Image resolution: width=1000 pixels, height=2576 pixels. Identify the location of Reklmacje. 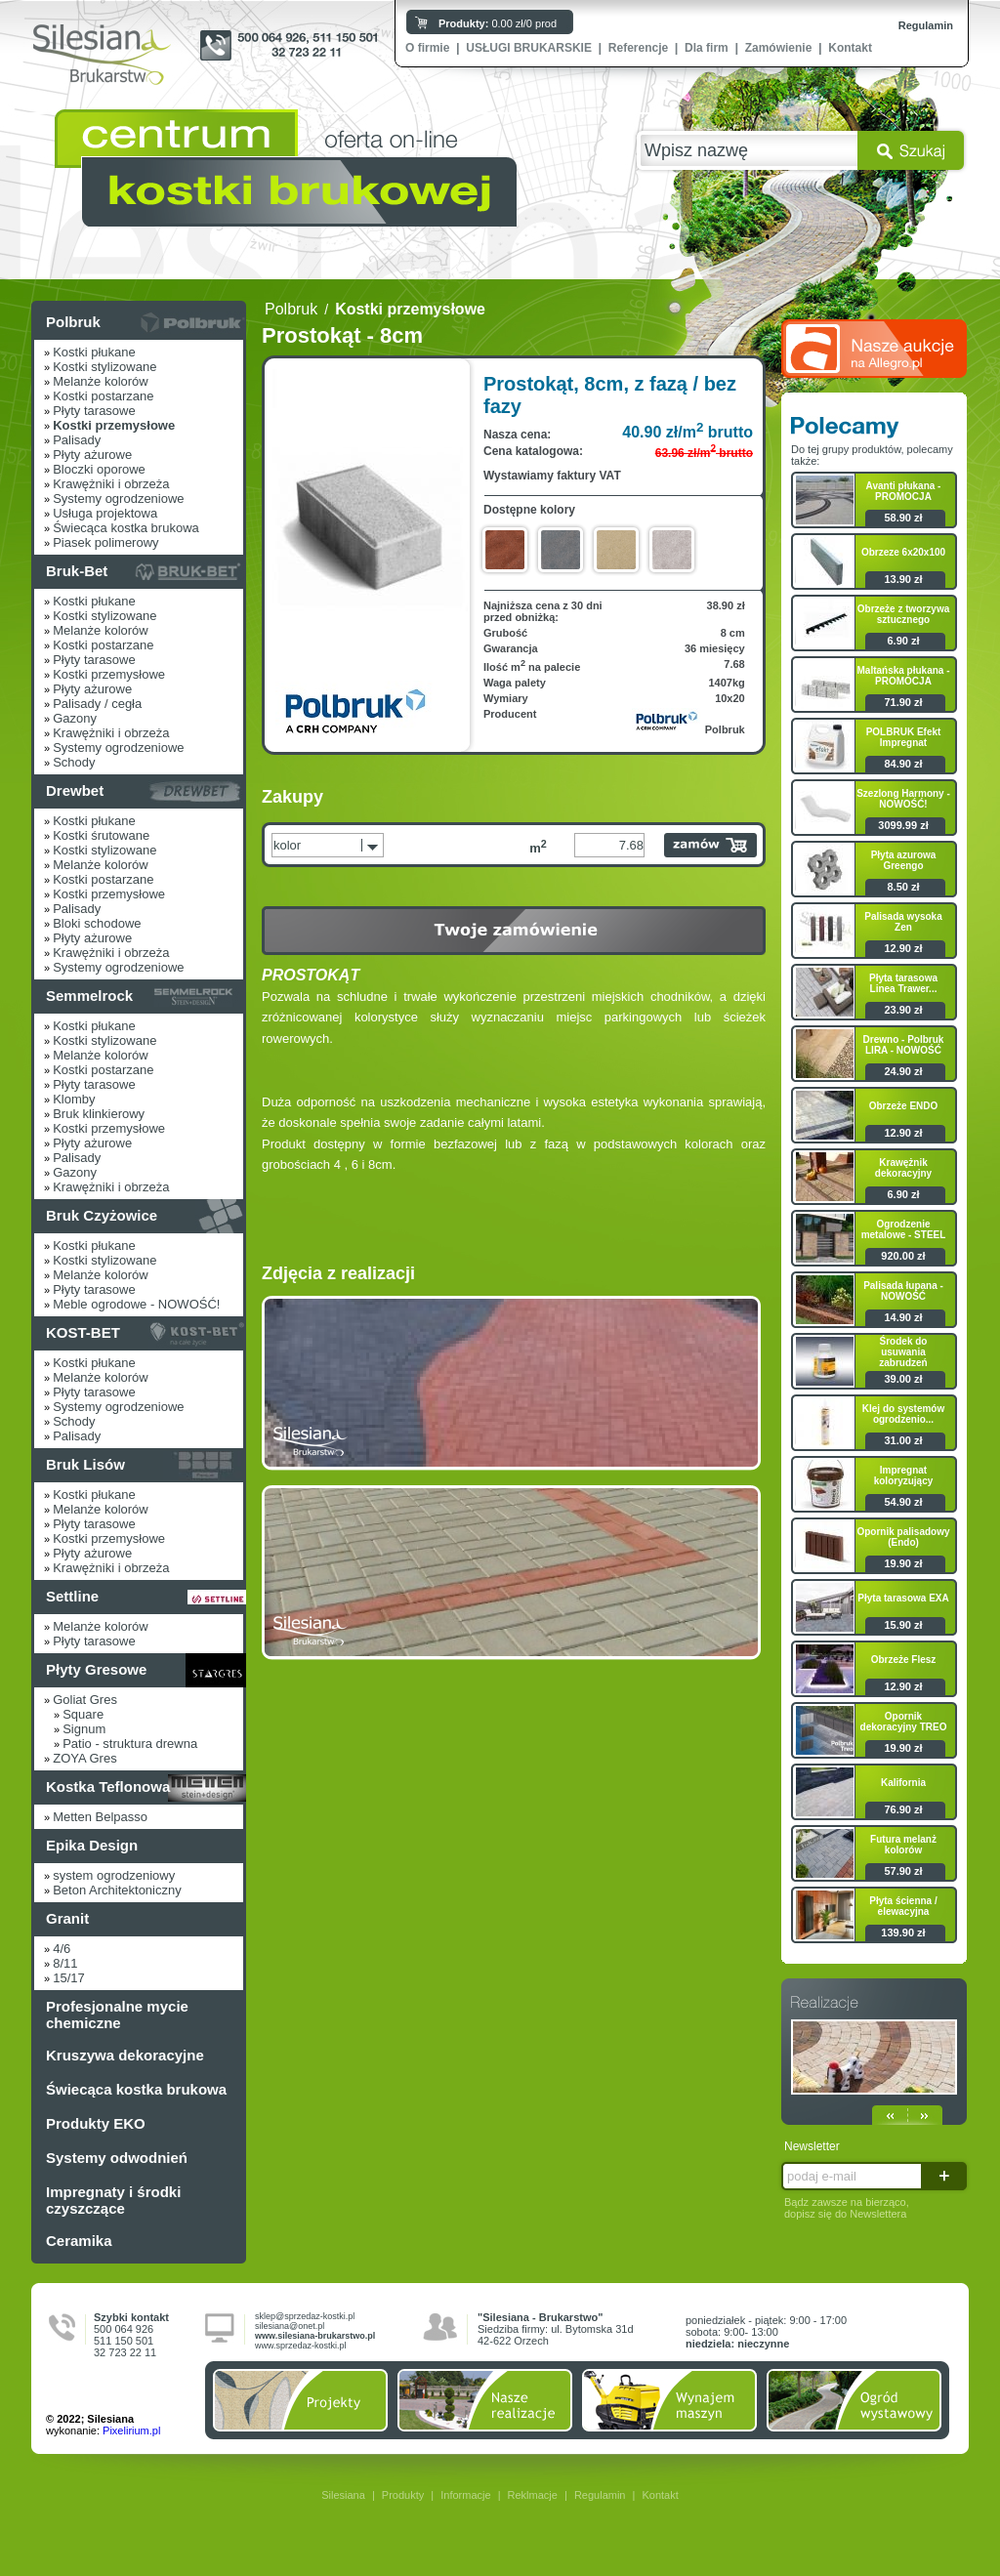
(533, 2495).